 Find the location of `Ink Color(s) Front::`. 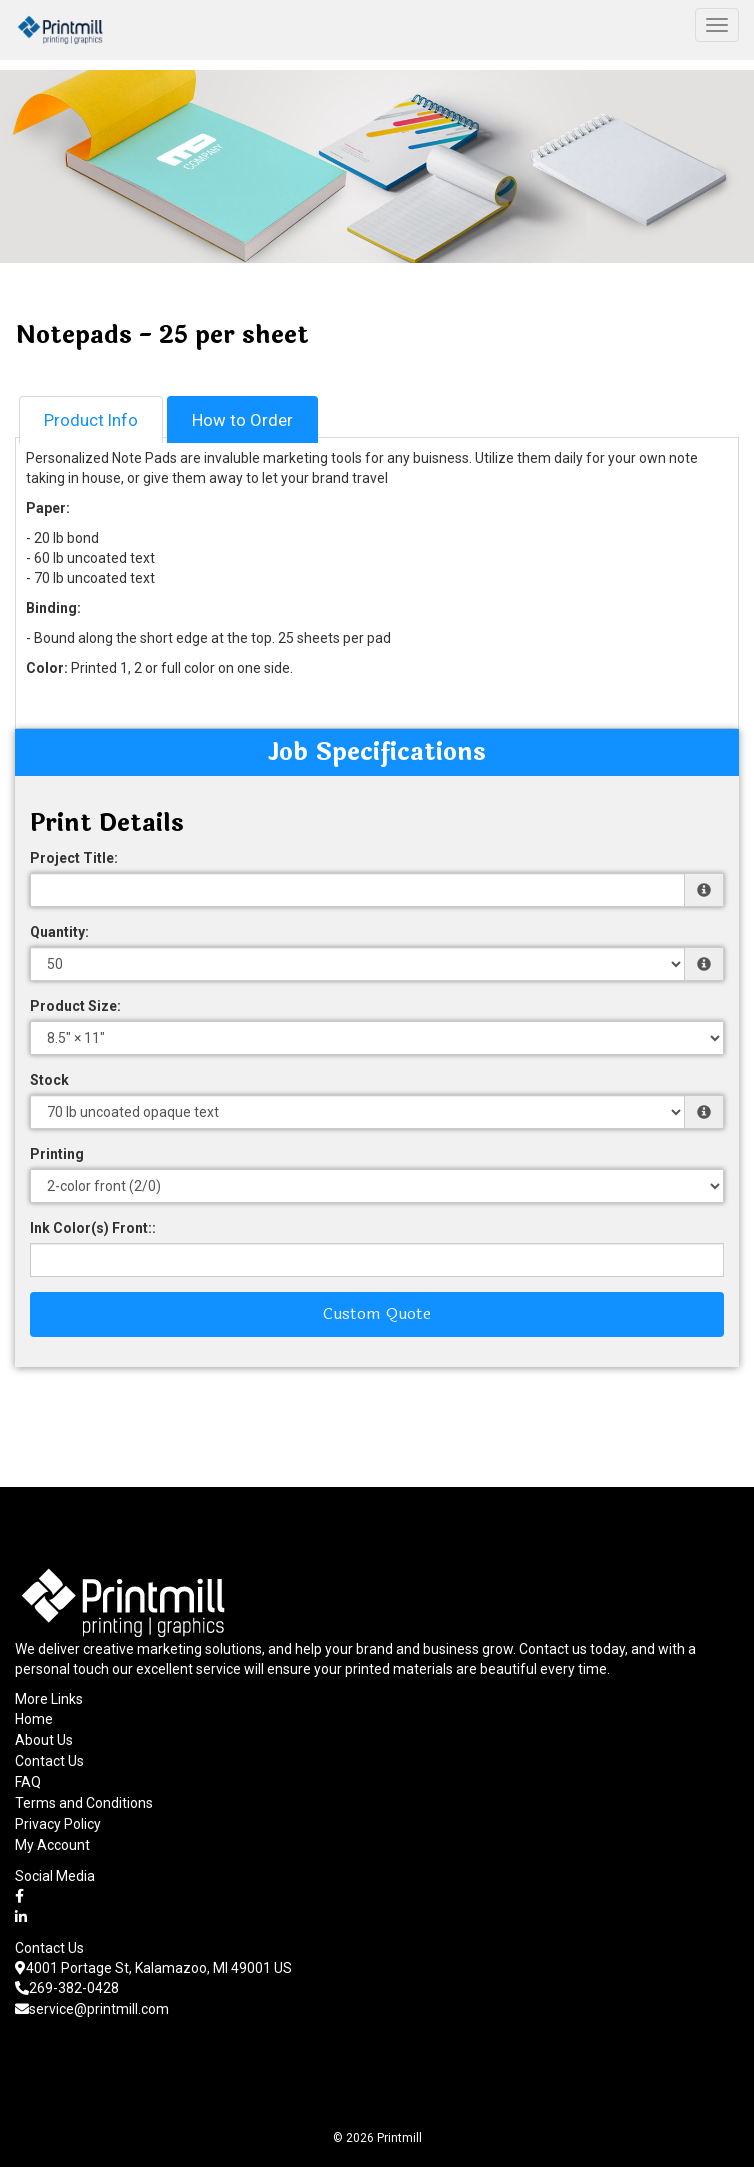

Ink Color(s) Front:: is located at coordinates (93, 1228).